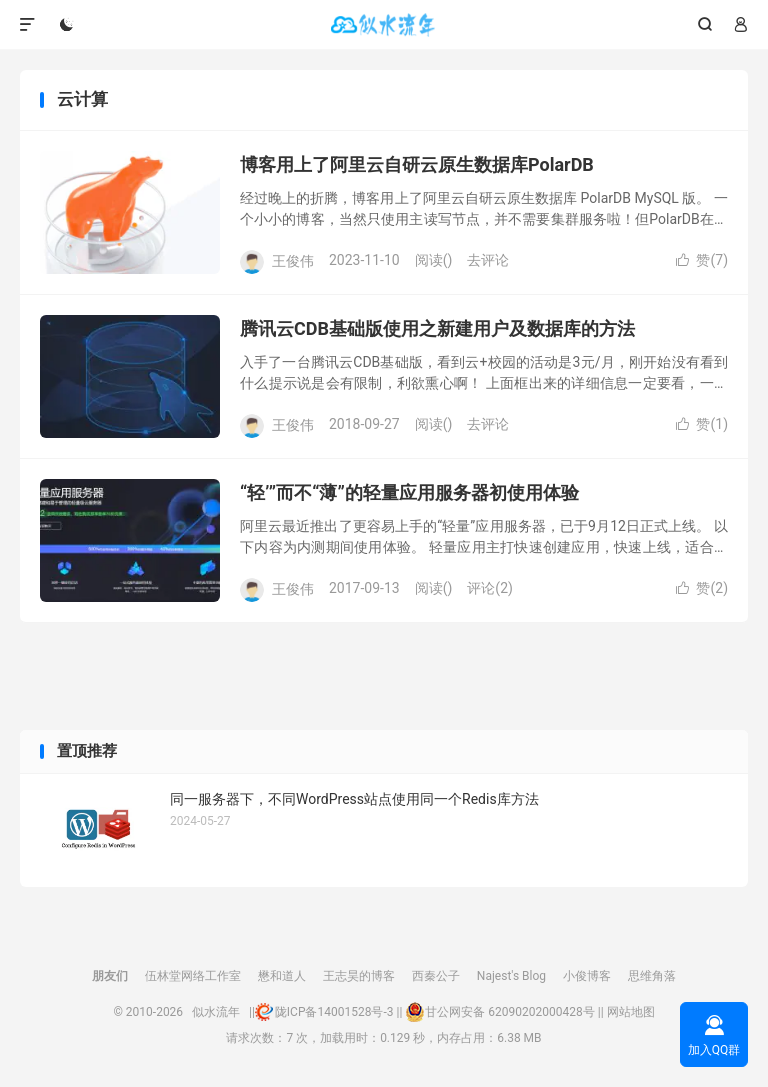 The image size is (768, 1087). I want to click on 王志昊的博客, so click(359, 976).